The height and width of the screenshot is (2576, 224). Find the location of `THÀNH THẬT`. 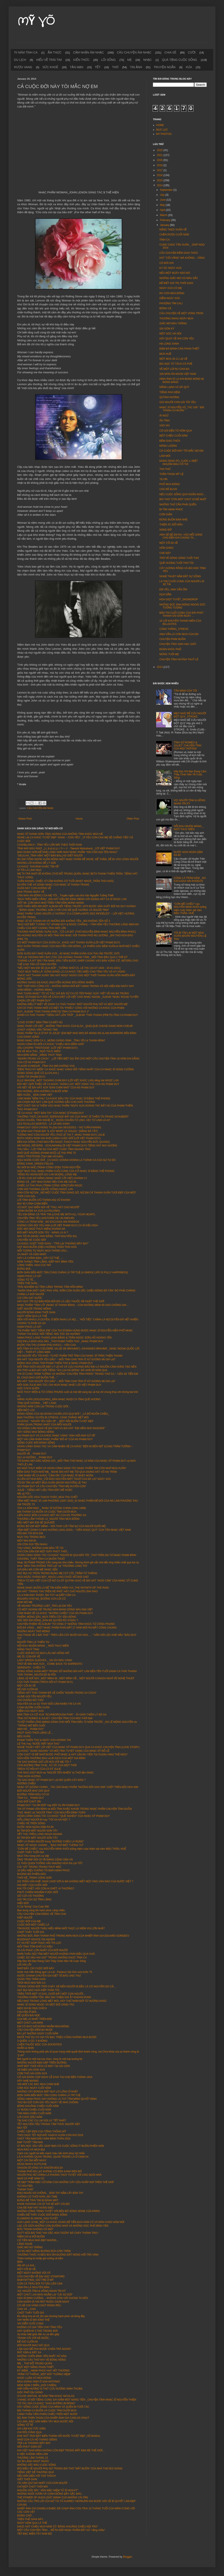

THÀNH THẬT is located at coordinates (25, 2189).